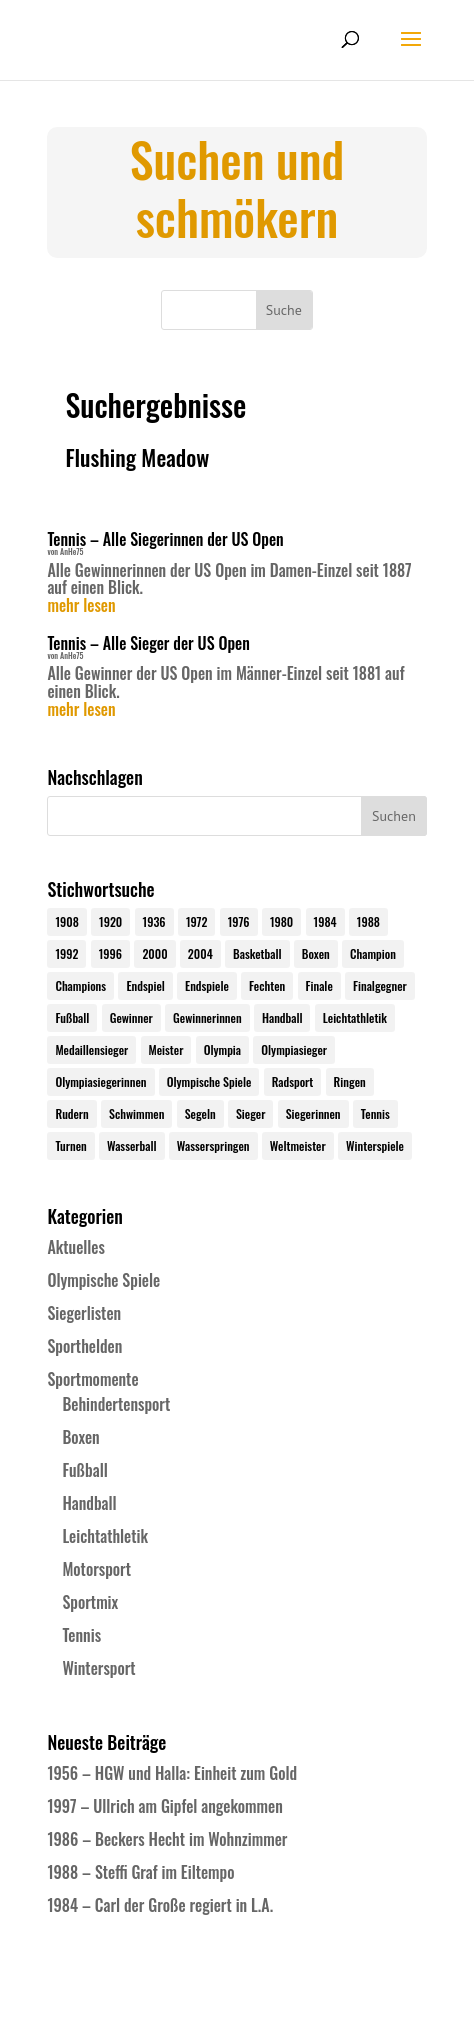  What do you see at coordinates (239, 921) in the screenshot?
I see `1976 [1976 (24 Einträge)]` at bounding box center [239, 921].